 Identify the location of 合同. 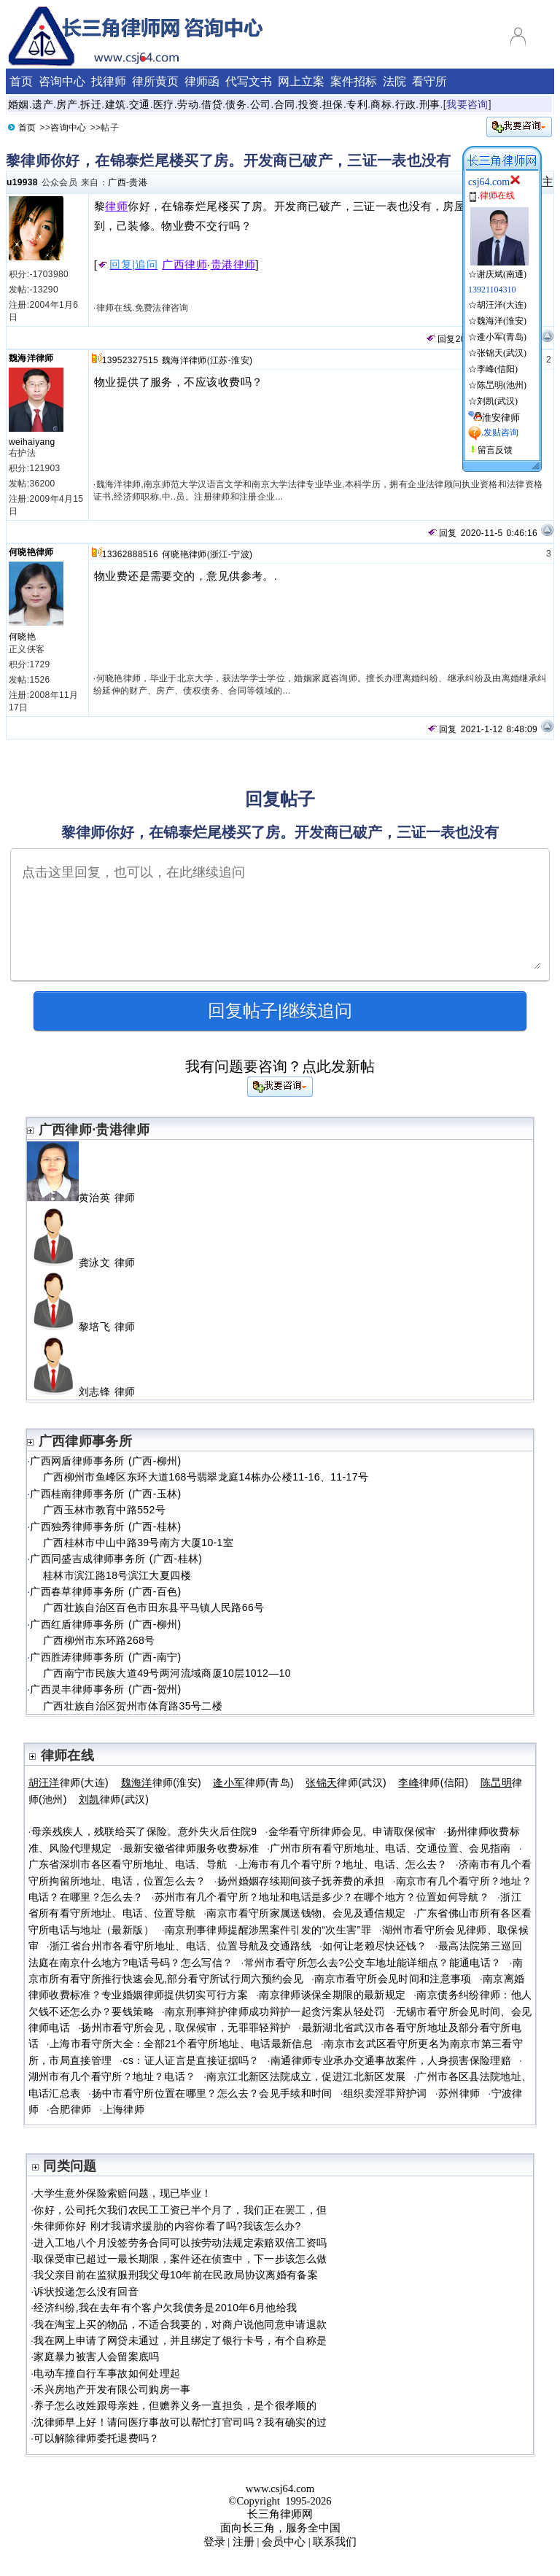
(284, 104).